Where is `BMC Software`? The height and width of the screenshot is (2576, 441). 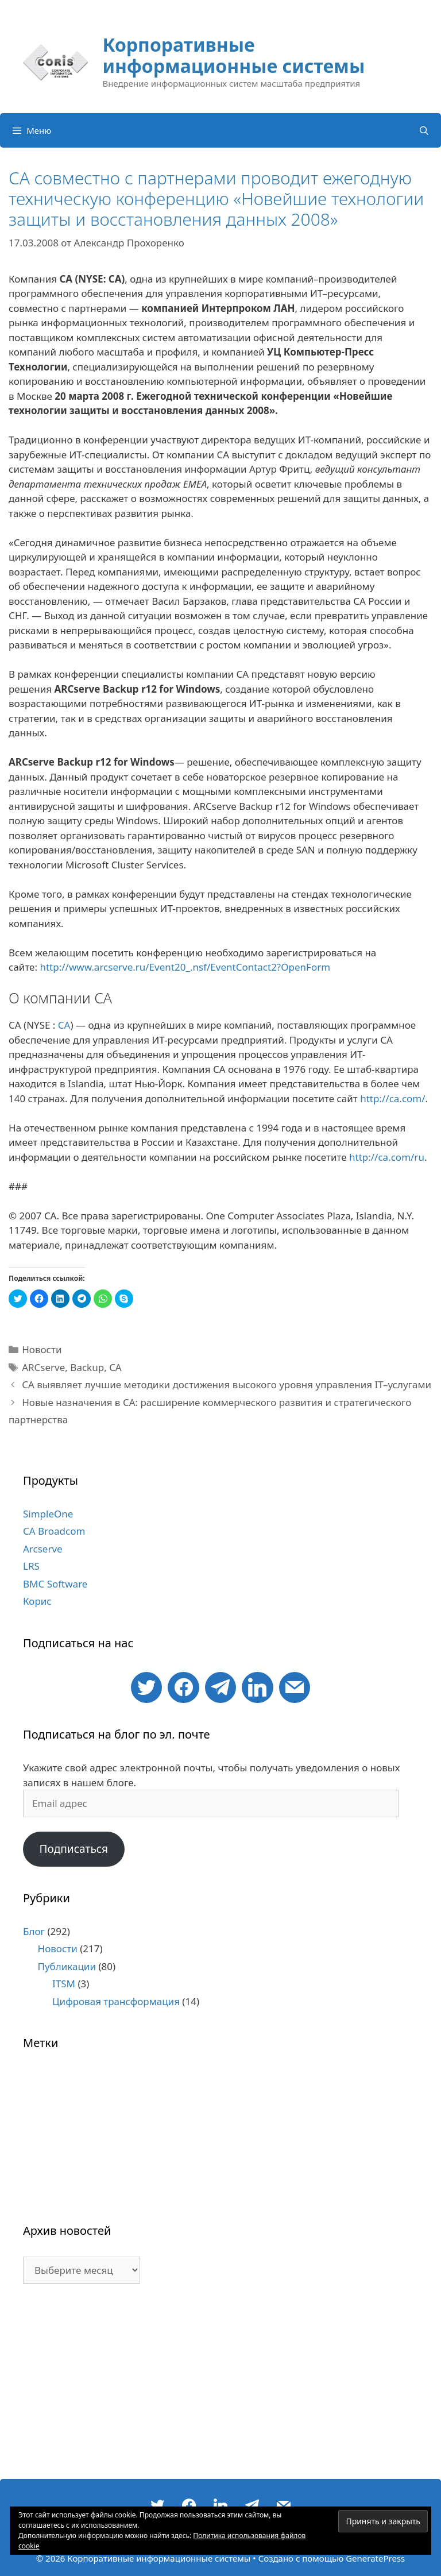
BMC Software is located at coordinates (55, 1583).